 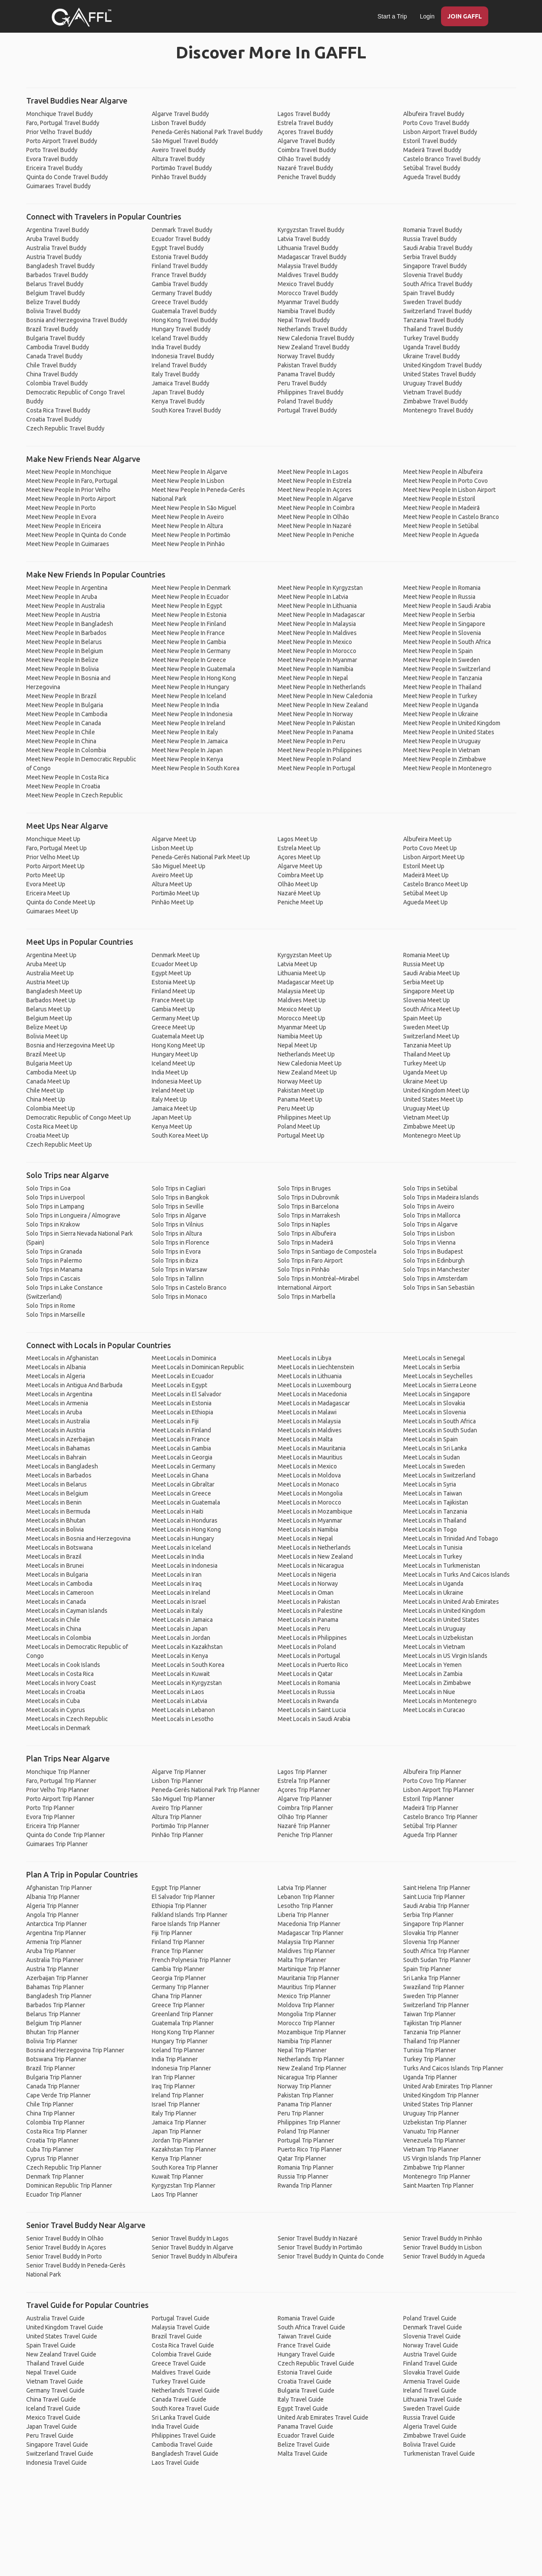 What do you see at coordinates (175, 1260) in the screenshot?
I see `Solo Trips in Ibiza` at bounding box center [175, 1260].